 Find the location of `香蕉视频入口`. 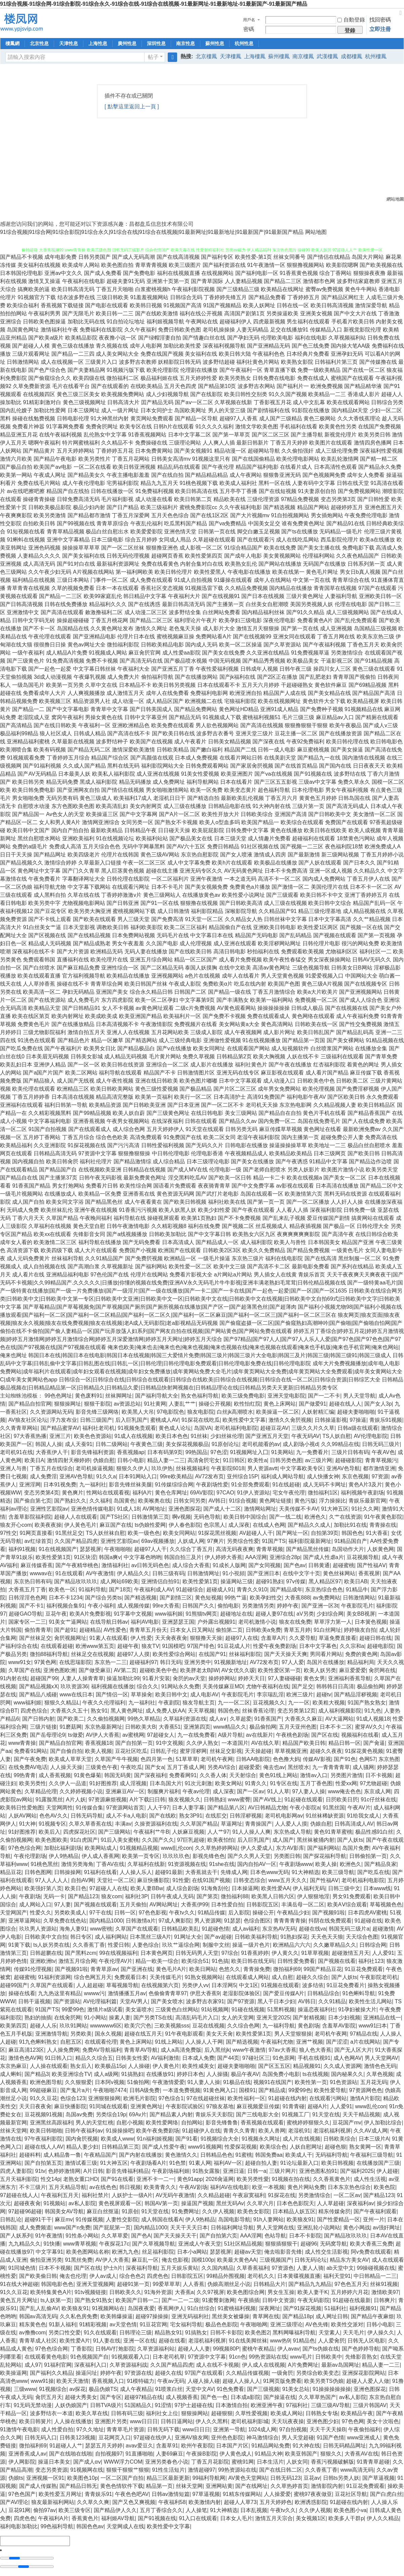

香蕉视频入口 is located at coordinates (108, 2381).